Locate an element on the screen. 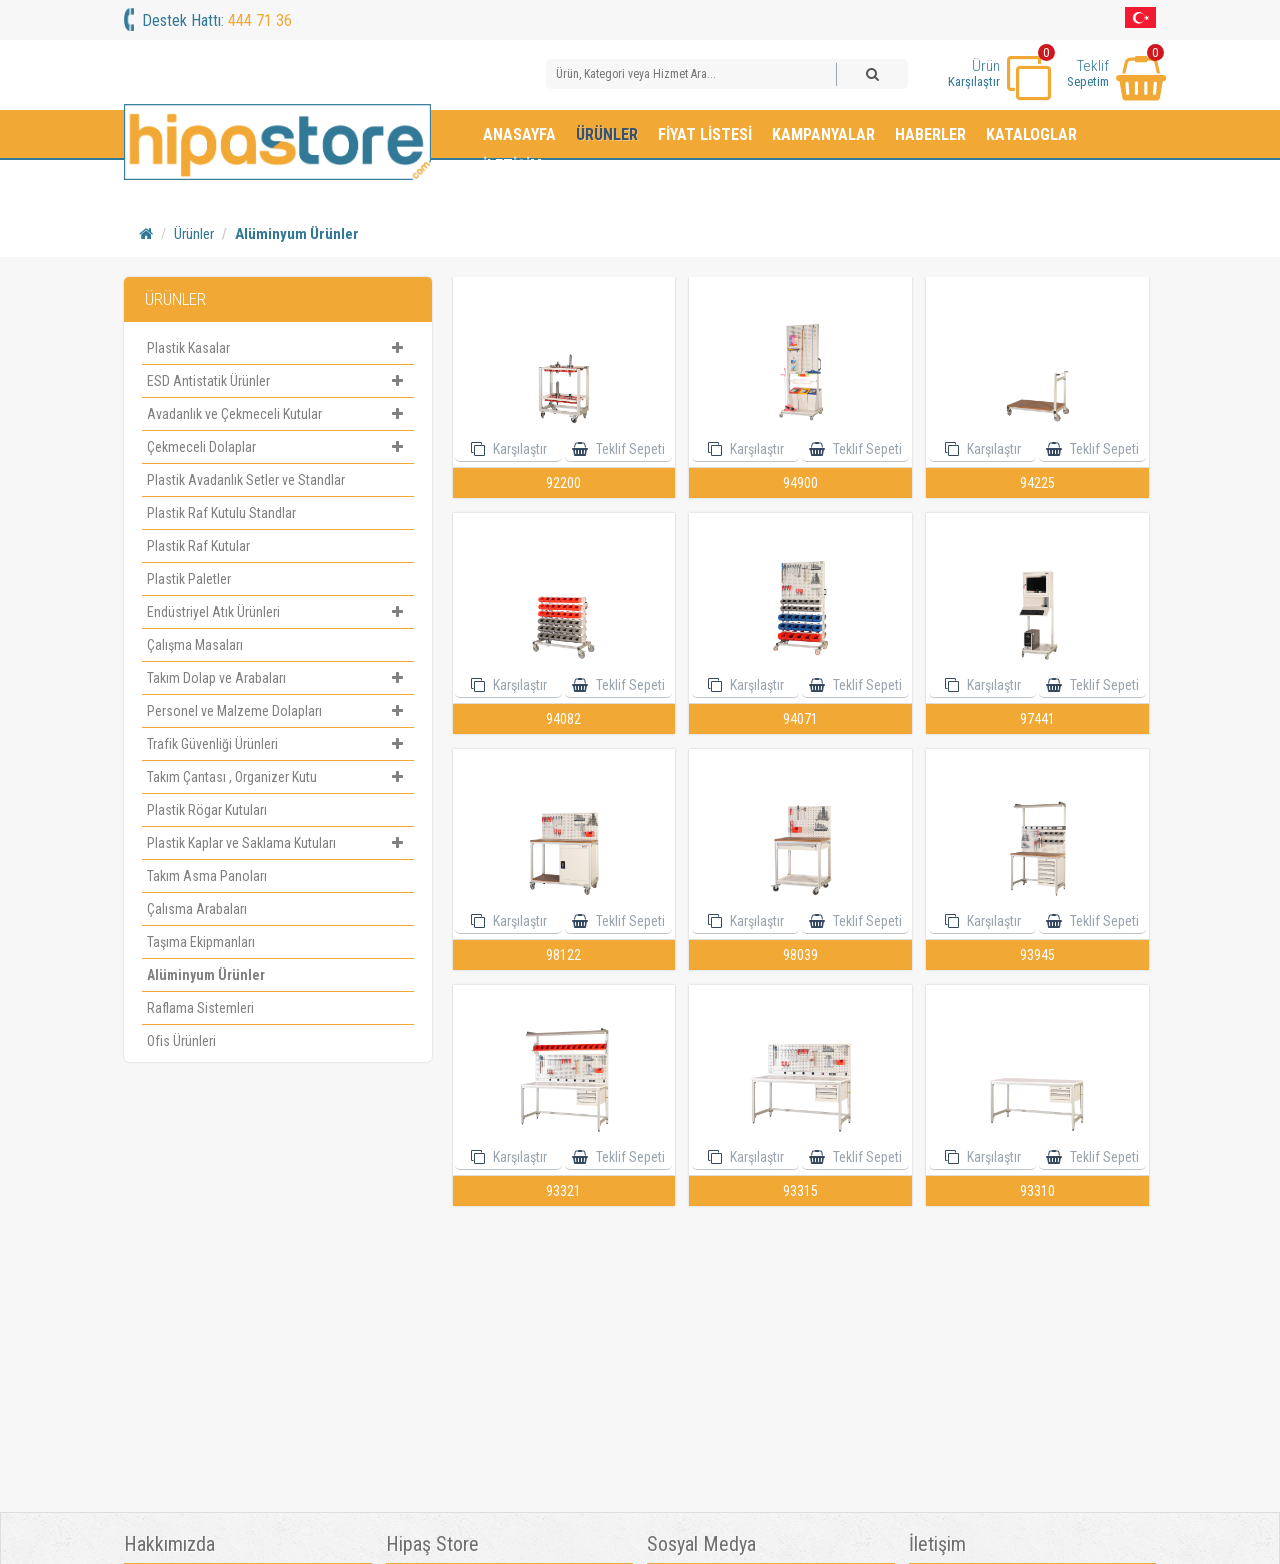 Image resolution: width=1280 pixels, height=1564 pixels. 94900 is located at coordinates (800, 483).